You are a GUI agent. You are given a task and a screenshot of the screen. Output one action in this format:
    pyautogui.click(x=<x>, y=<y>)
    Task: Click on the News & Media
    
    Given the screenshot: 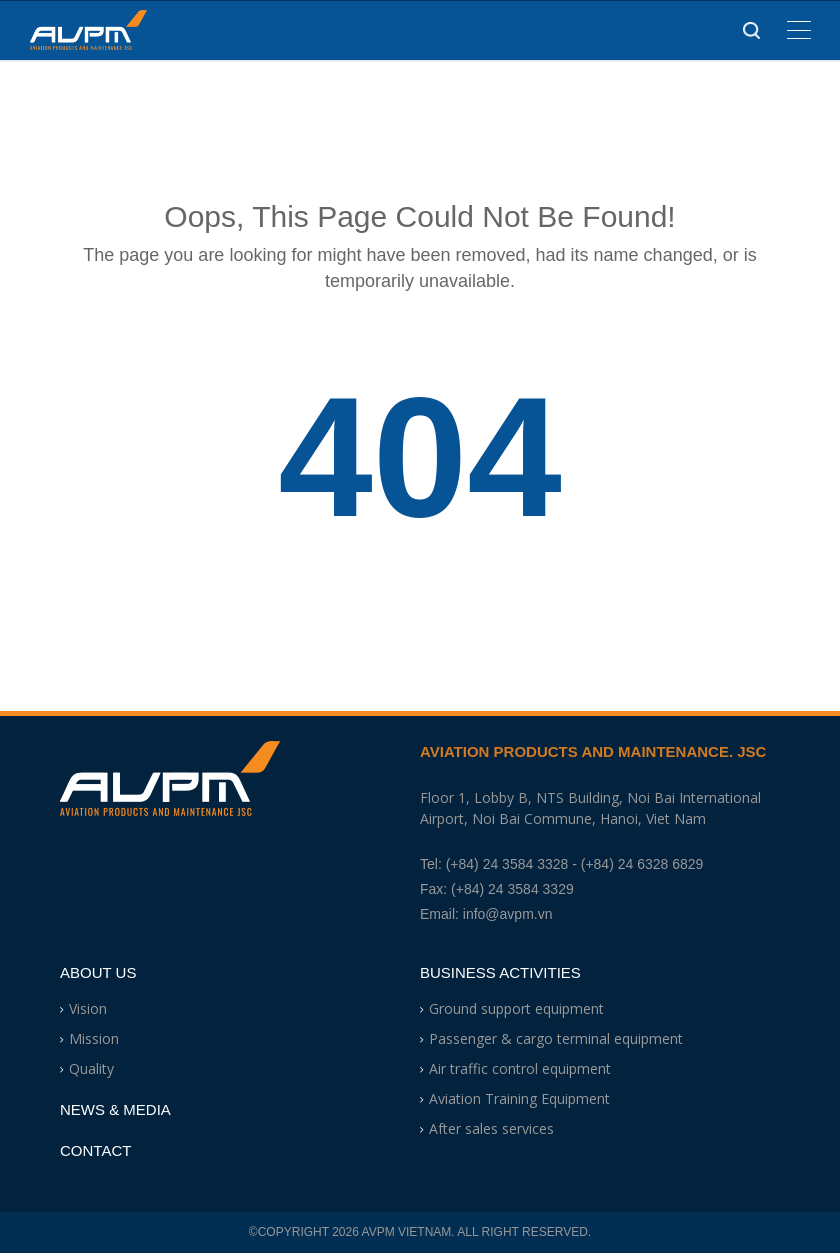 What is the action you would take?
    pyautogui.click(x=115, y=1109)
    